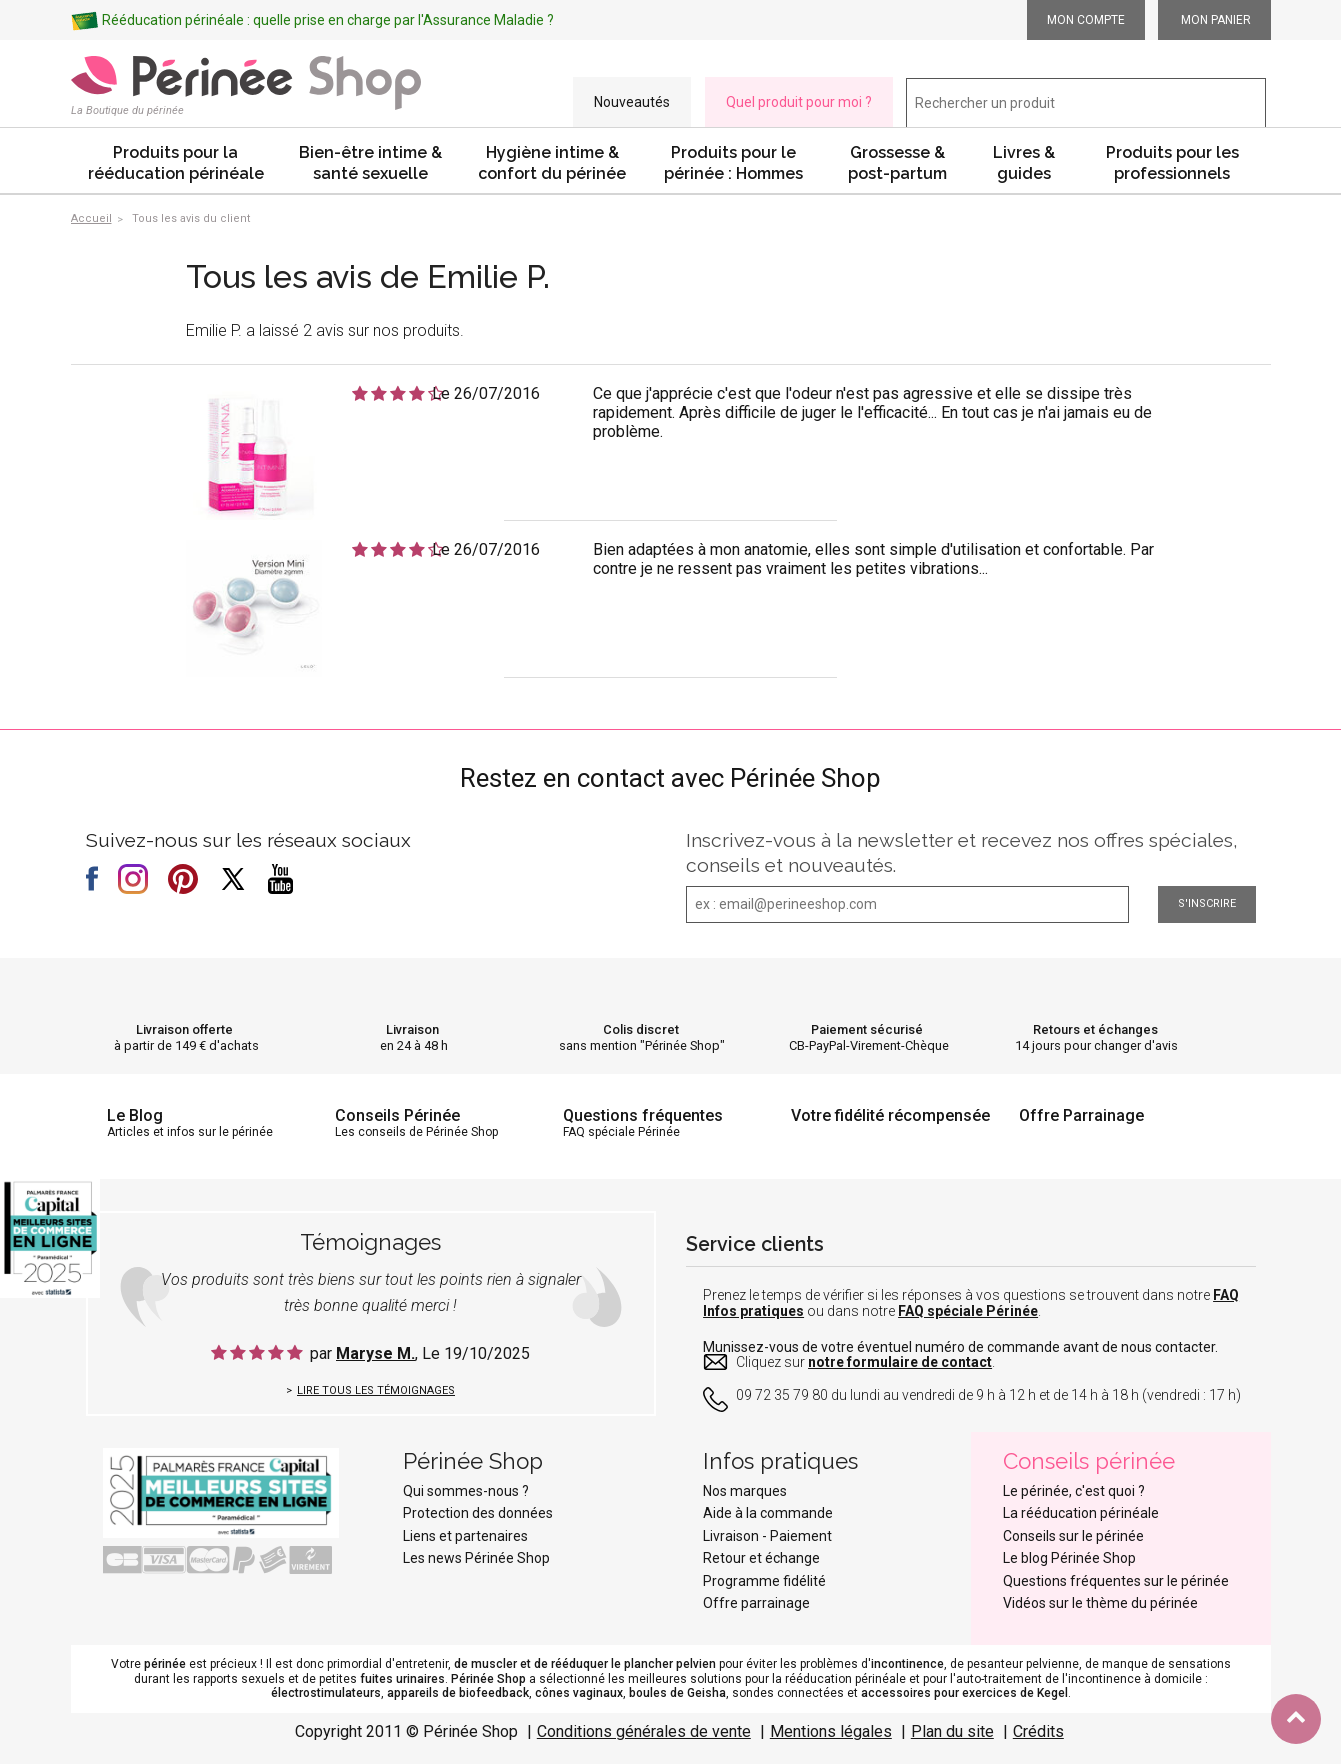  Describe the element at coordinates (632, 102) in the screenshot. I see `Nouveautés` at that location.